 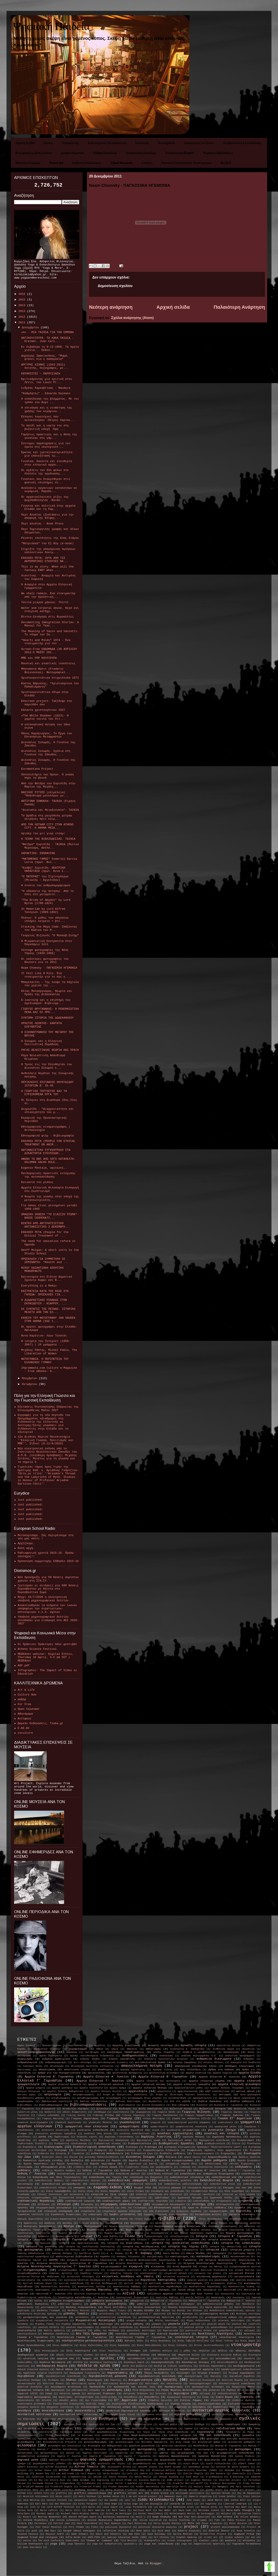 I want to click on ανακύκλωση, so click(x=166, y=2055).